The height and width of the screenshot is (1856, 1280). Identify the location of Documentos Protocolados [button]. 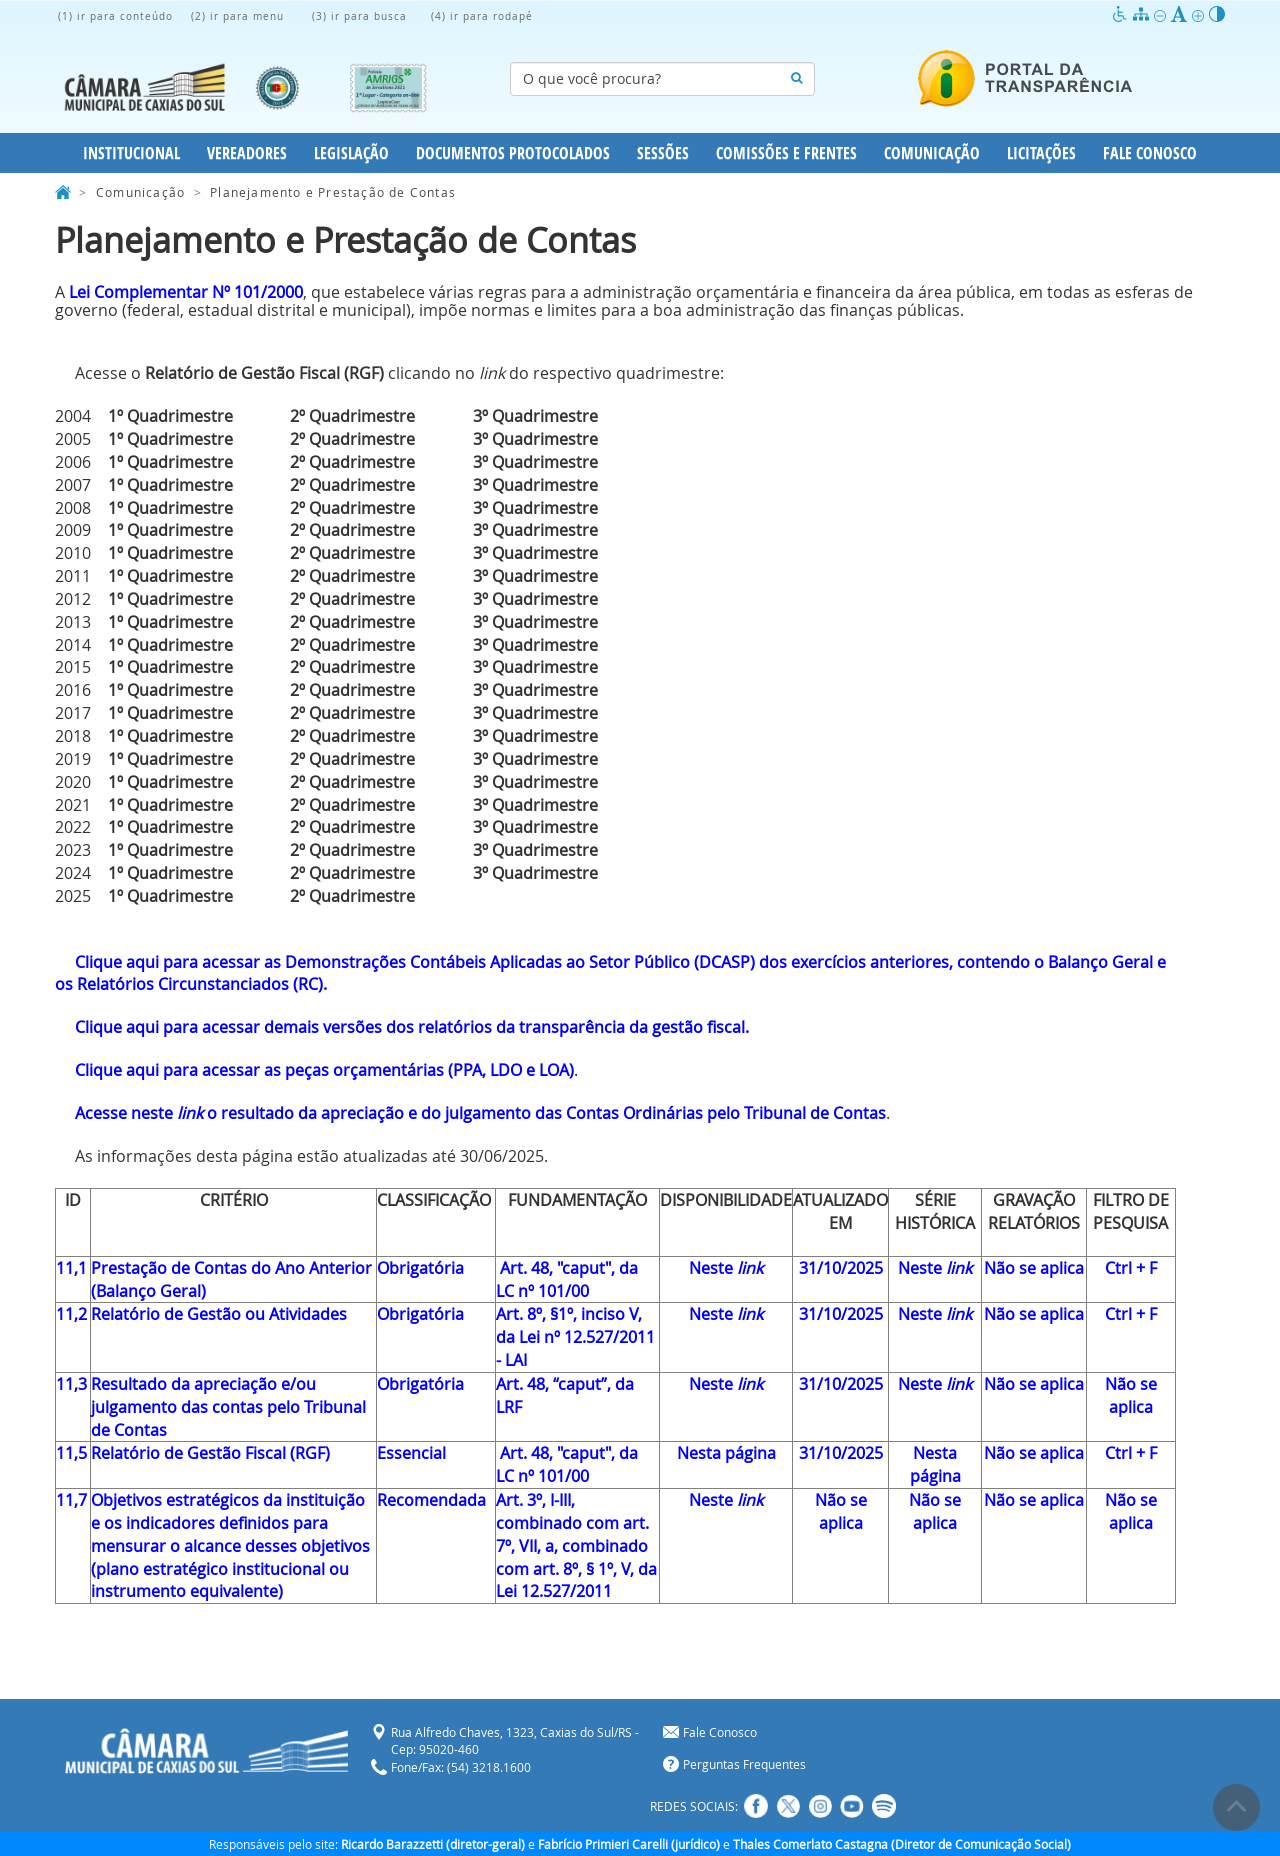
(513, 153).